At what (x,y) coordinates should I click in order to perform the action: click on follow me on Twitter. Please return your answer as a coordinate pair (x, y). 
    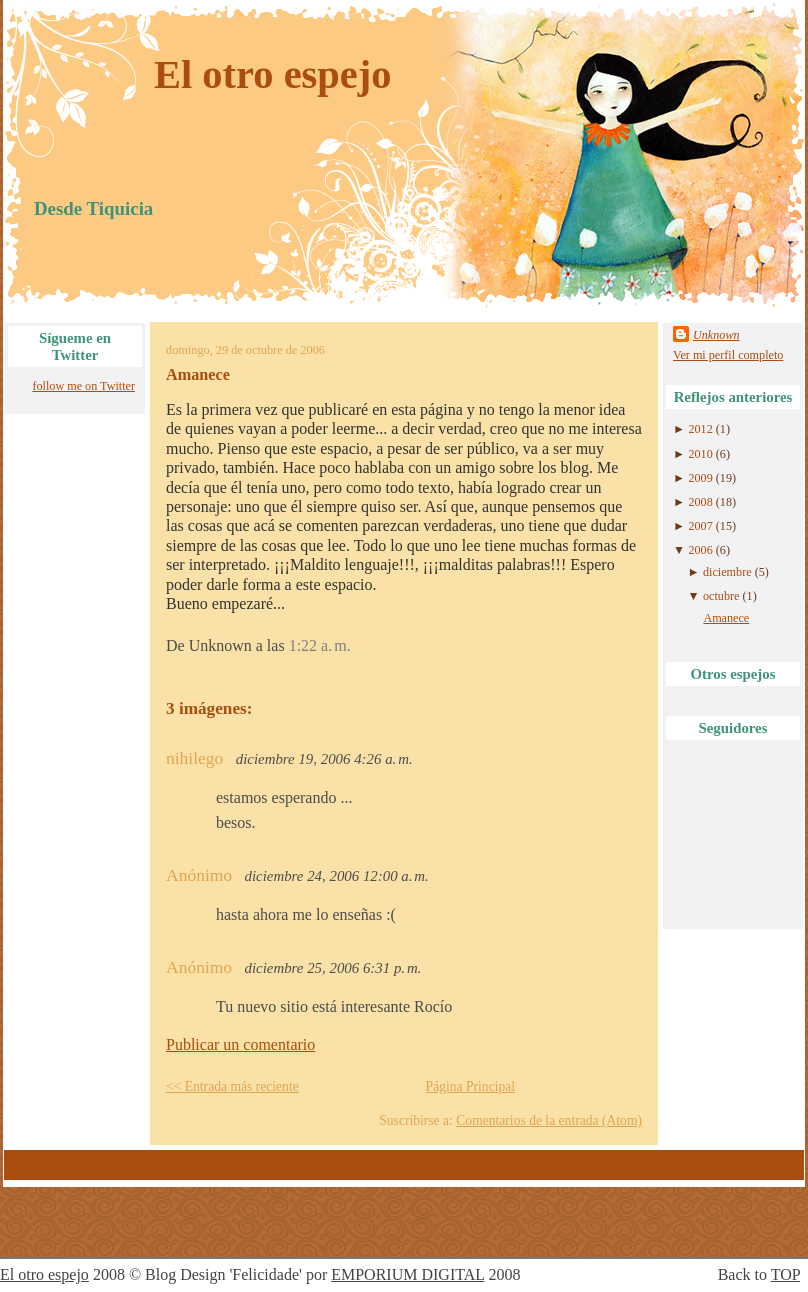
    Looking at the image, I should click on (83, 386).